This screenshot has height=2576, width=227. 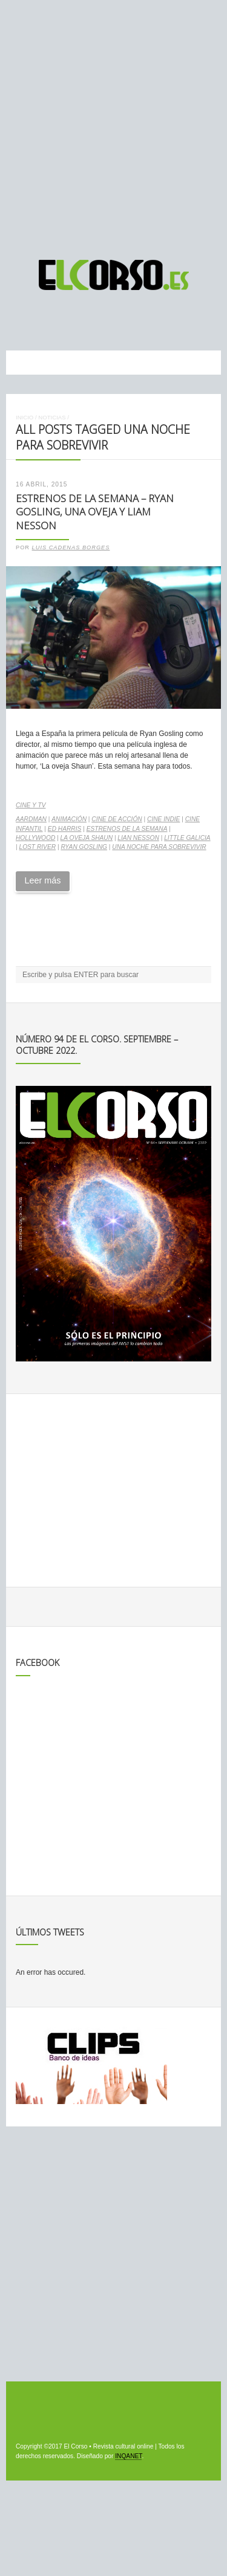 I want to click on Lost River, so click(x=37, y=847).